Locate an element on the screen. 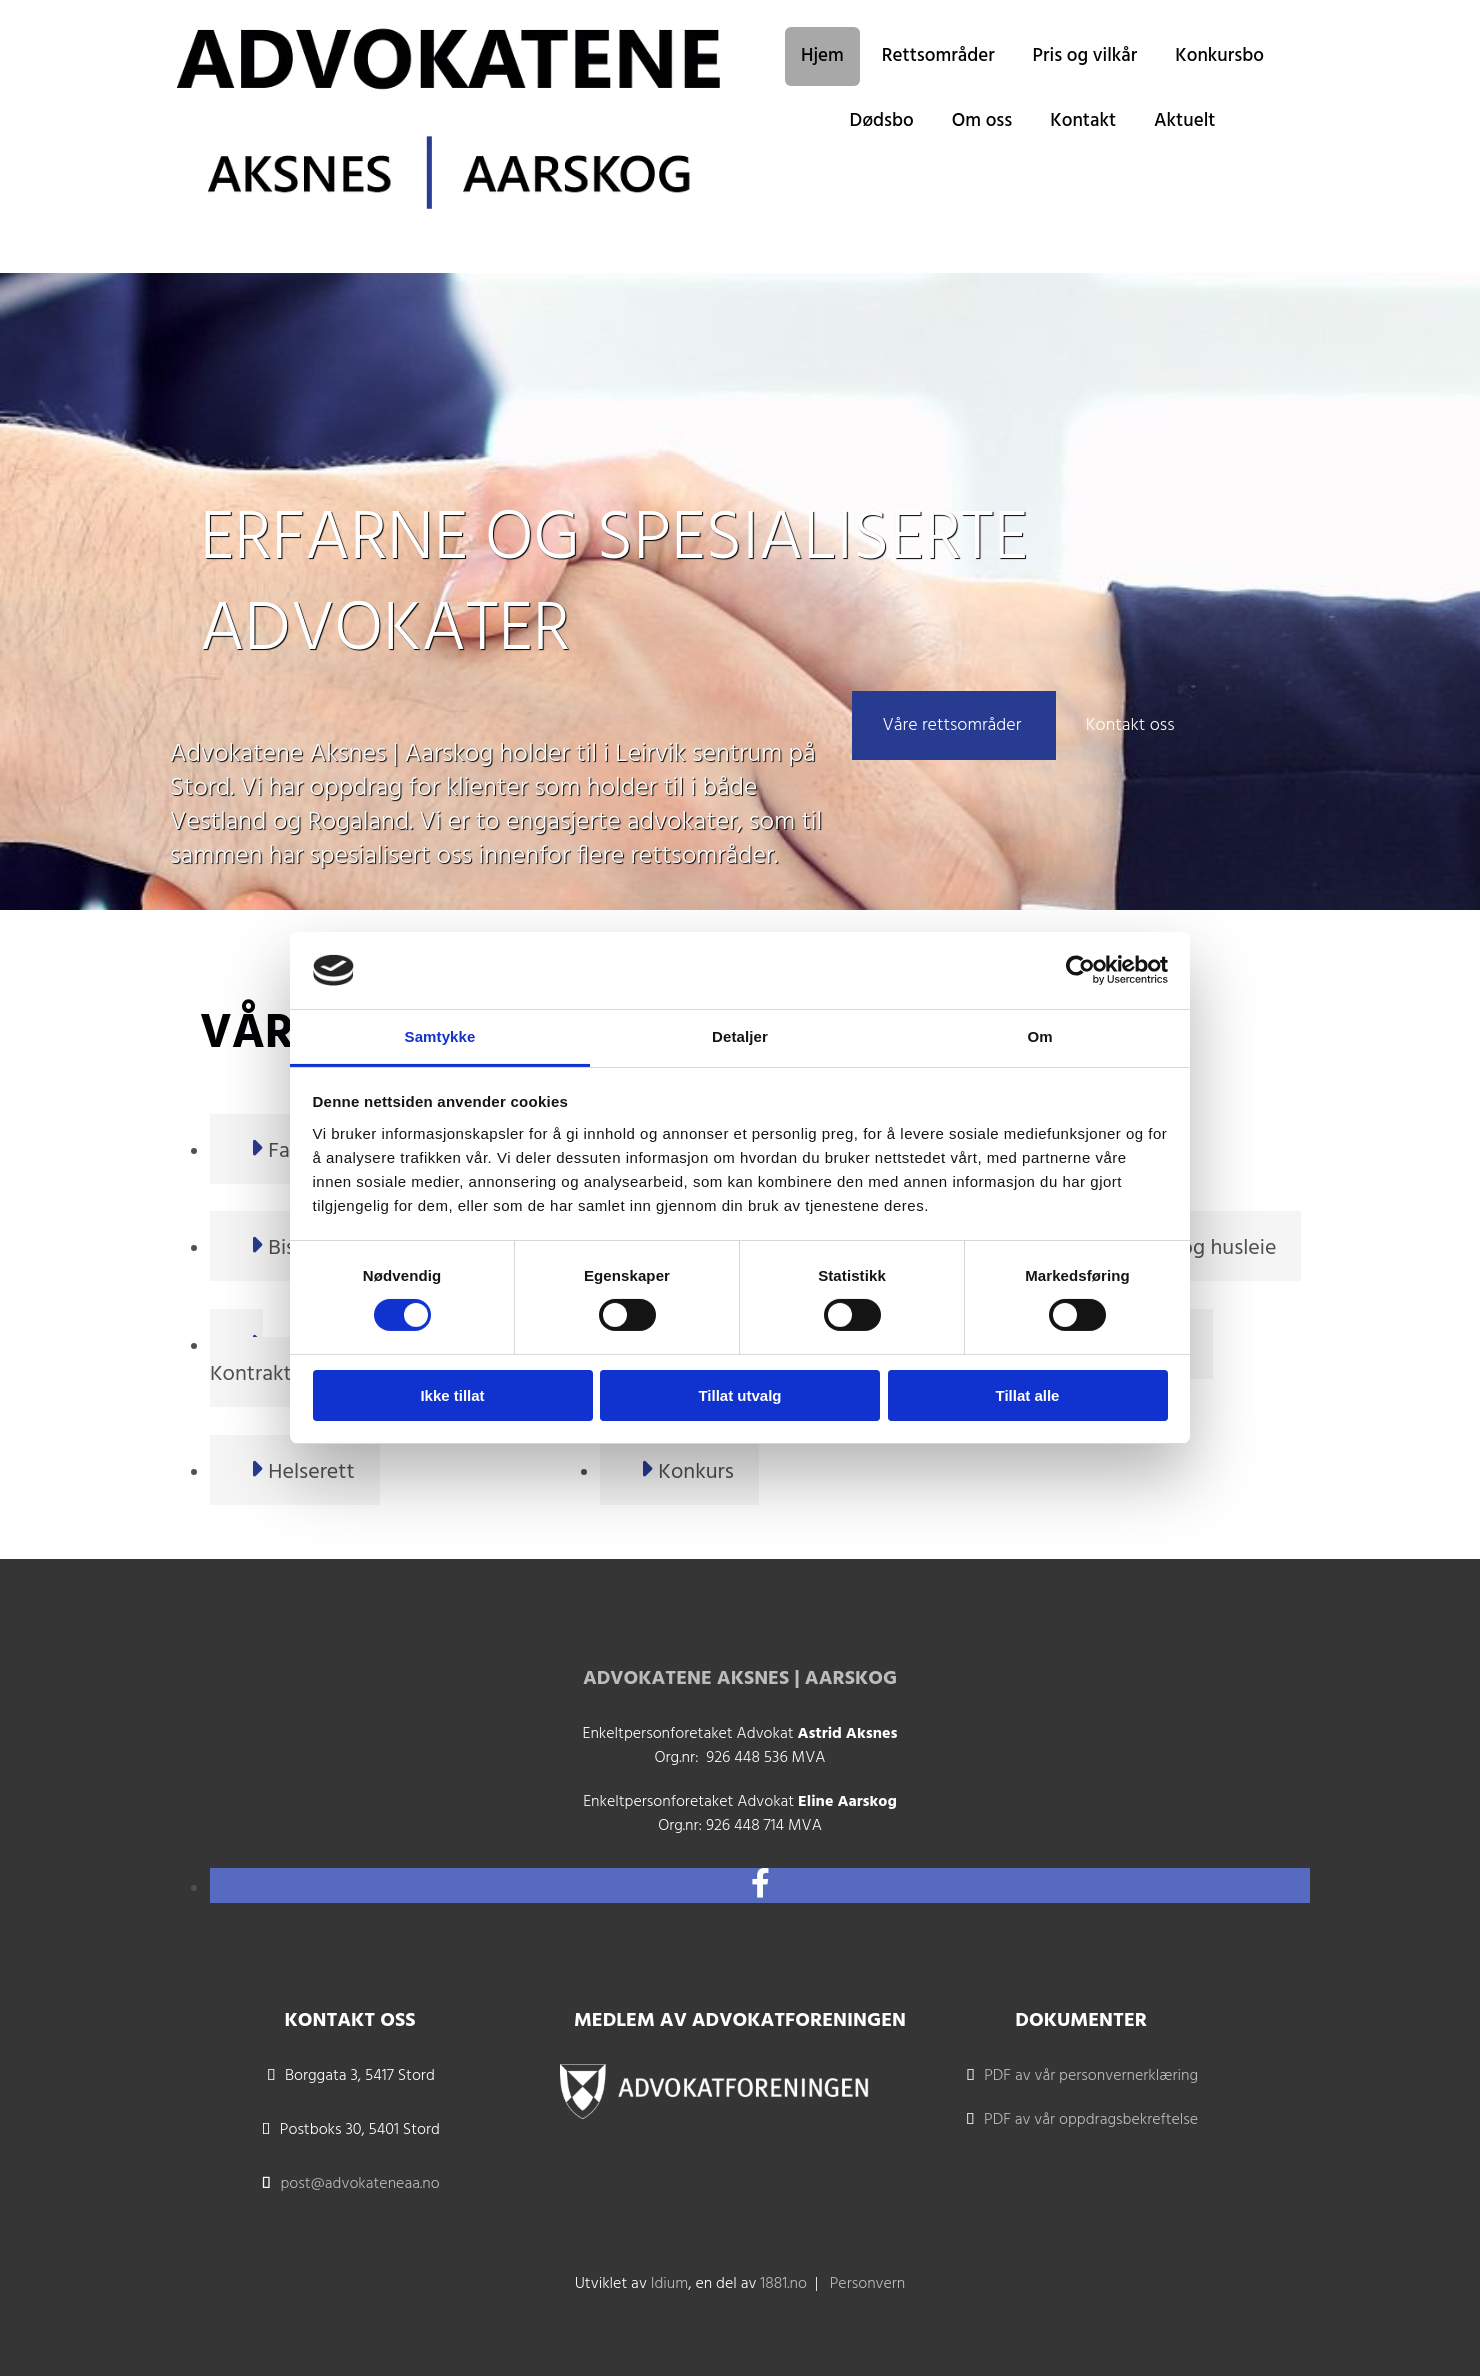 This screenshot has height=2376, width=1480. 1881.no is located at coordinates (783, 2284).